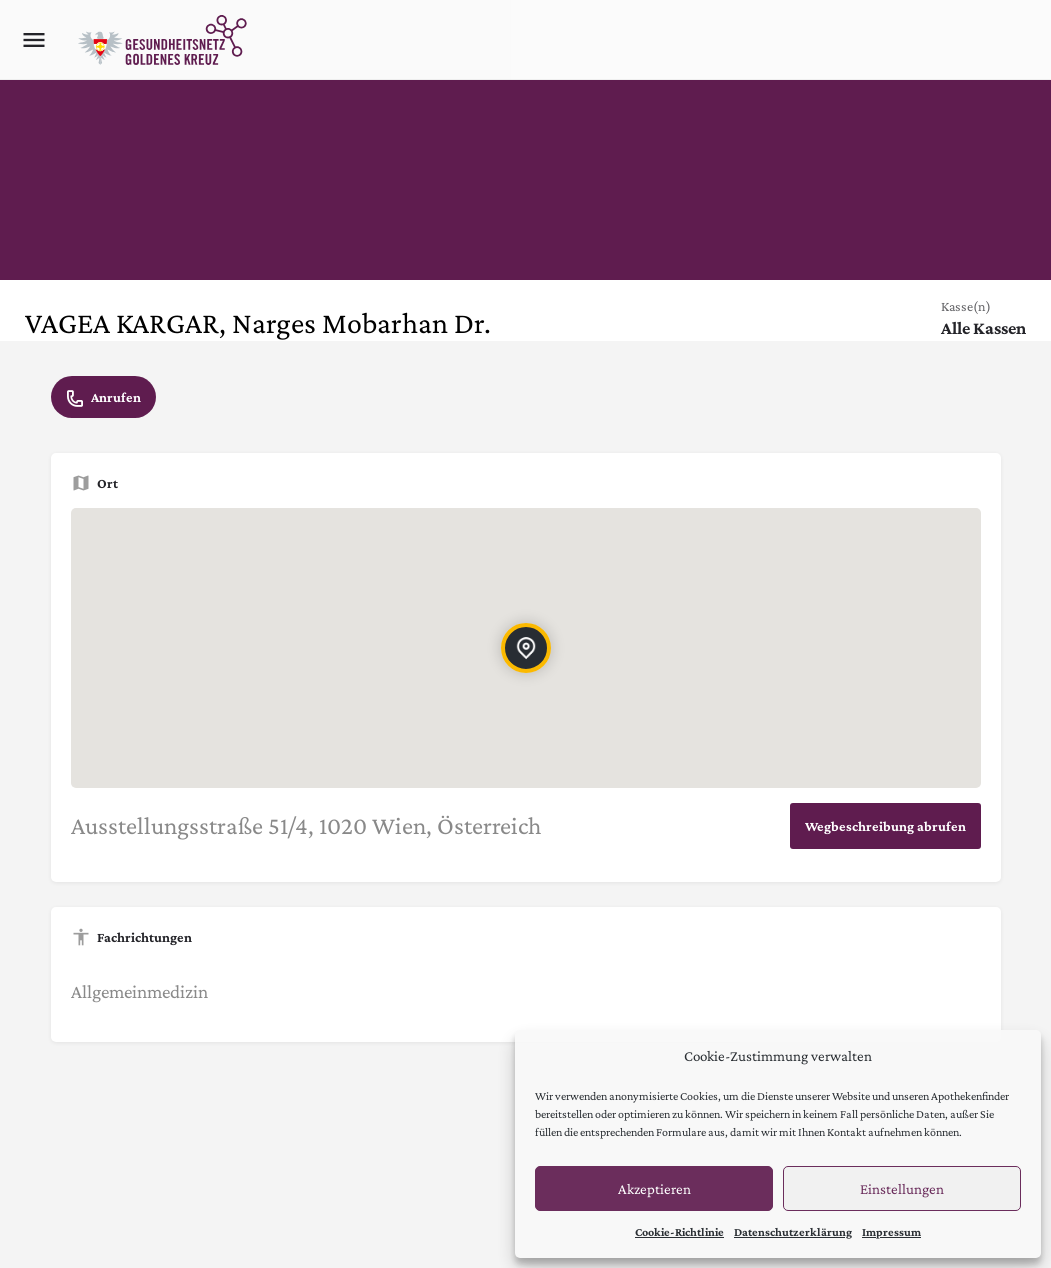 The width and height of the screenshot is (1051, 1268). Describe the element at coordinates (885, 826) in the screenshot. I see `Wegbeschreibung abrufen` at that location.